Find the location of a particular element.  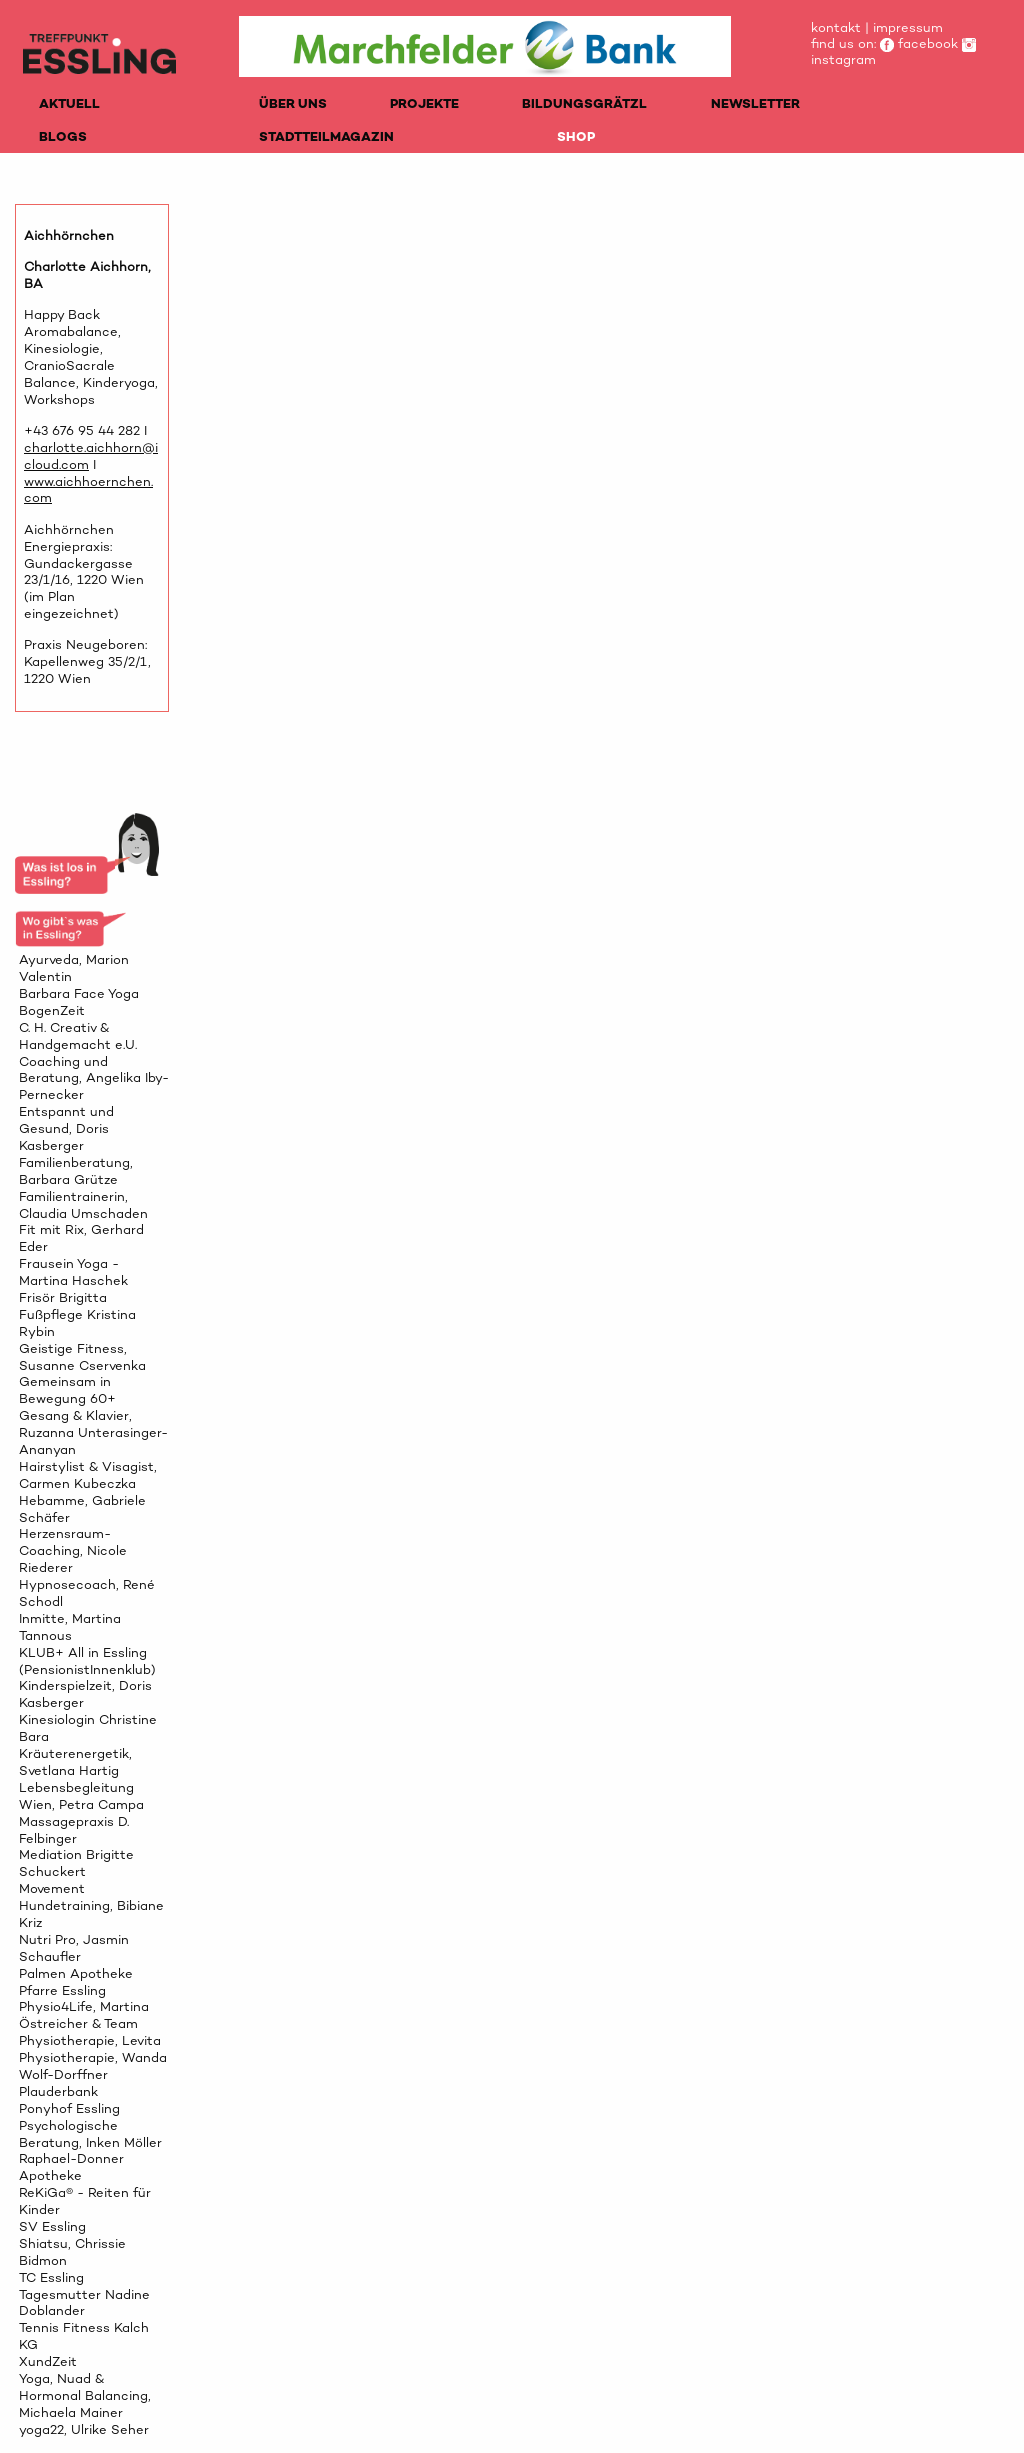

Raphael-Donner Apotheke is located at coordinates (71, 2167).